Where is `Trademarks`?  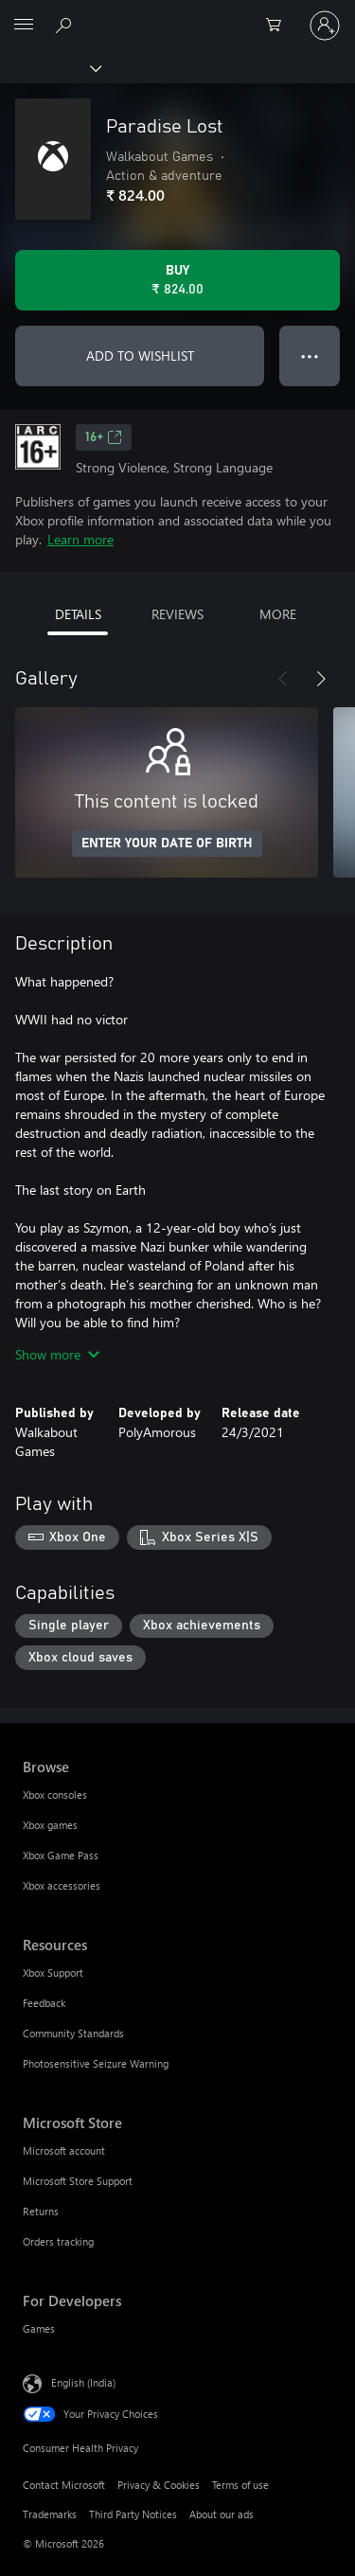 Trademarks is located at coordinates (50, 2514).